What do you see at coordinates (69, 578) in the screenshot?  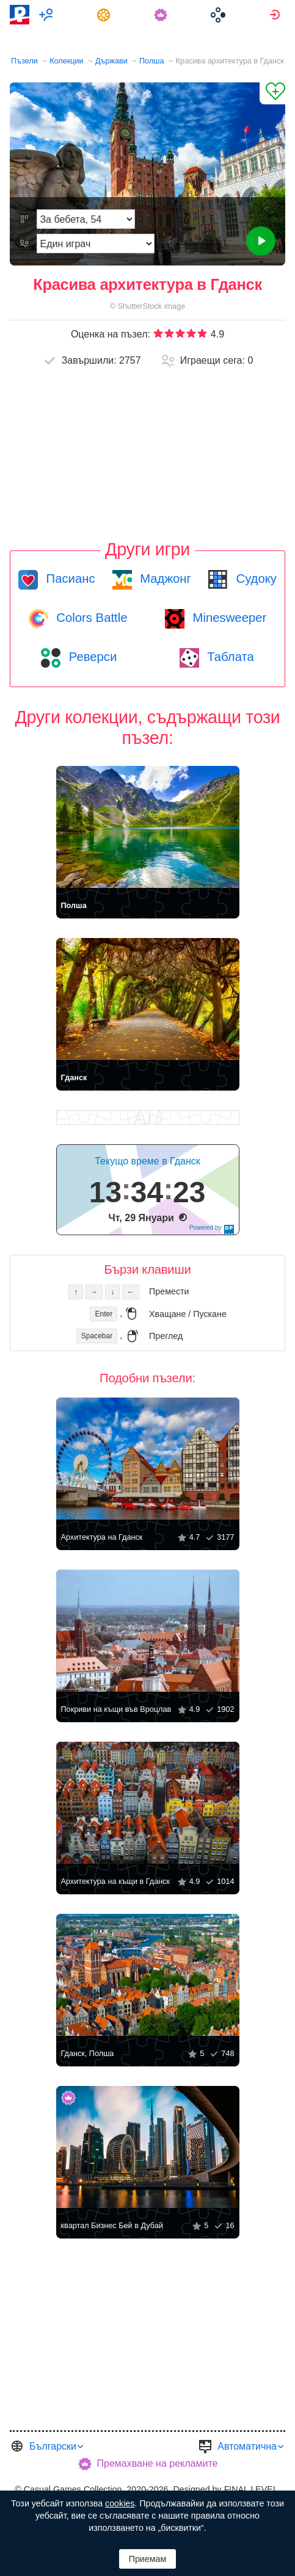 I see `Пасианс` at bounding box center [69, 578].